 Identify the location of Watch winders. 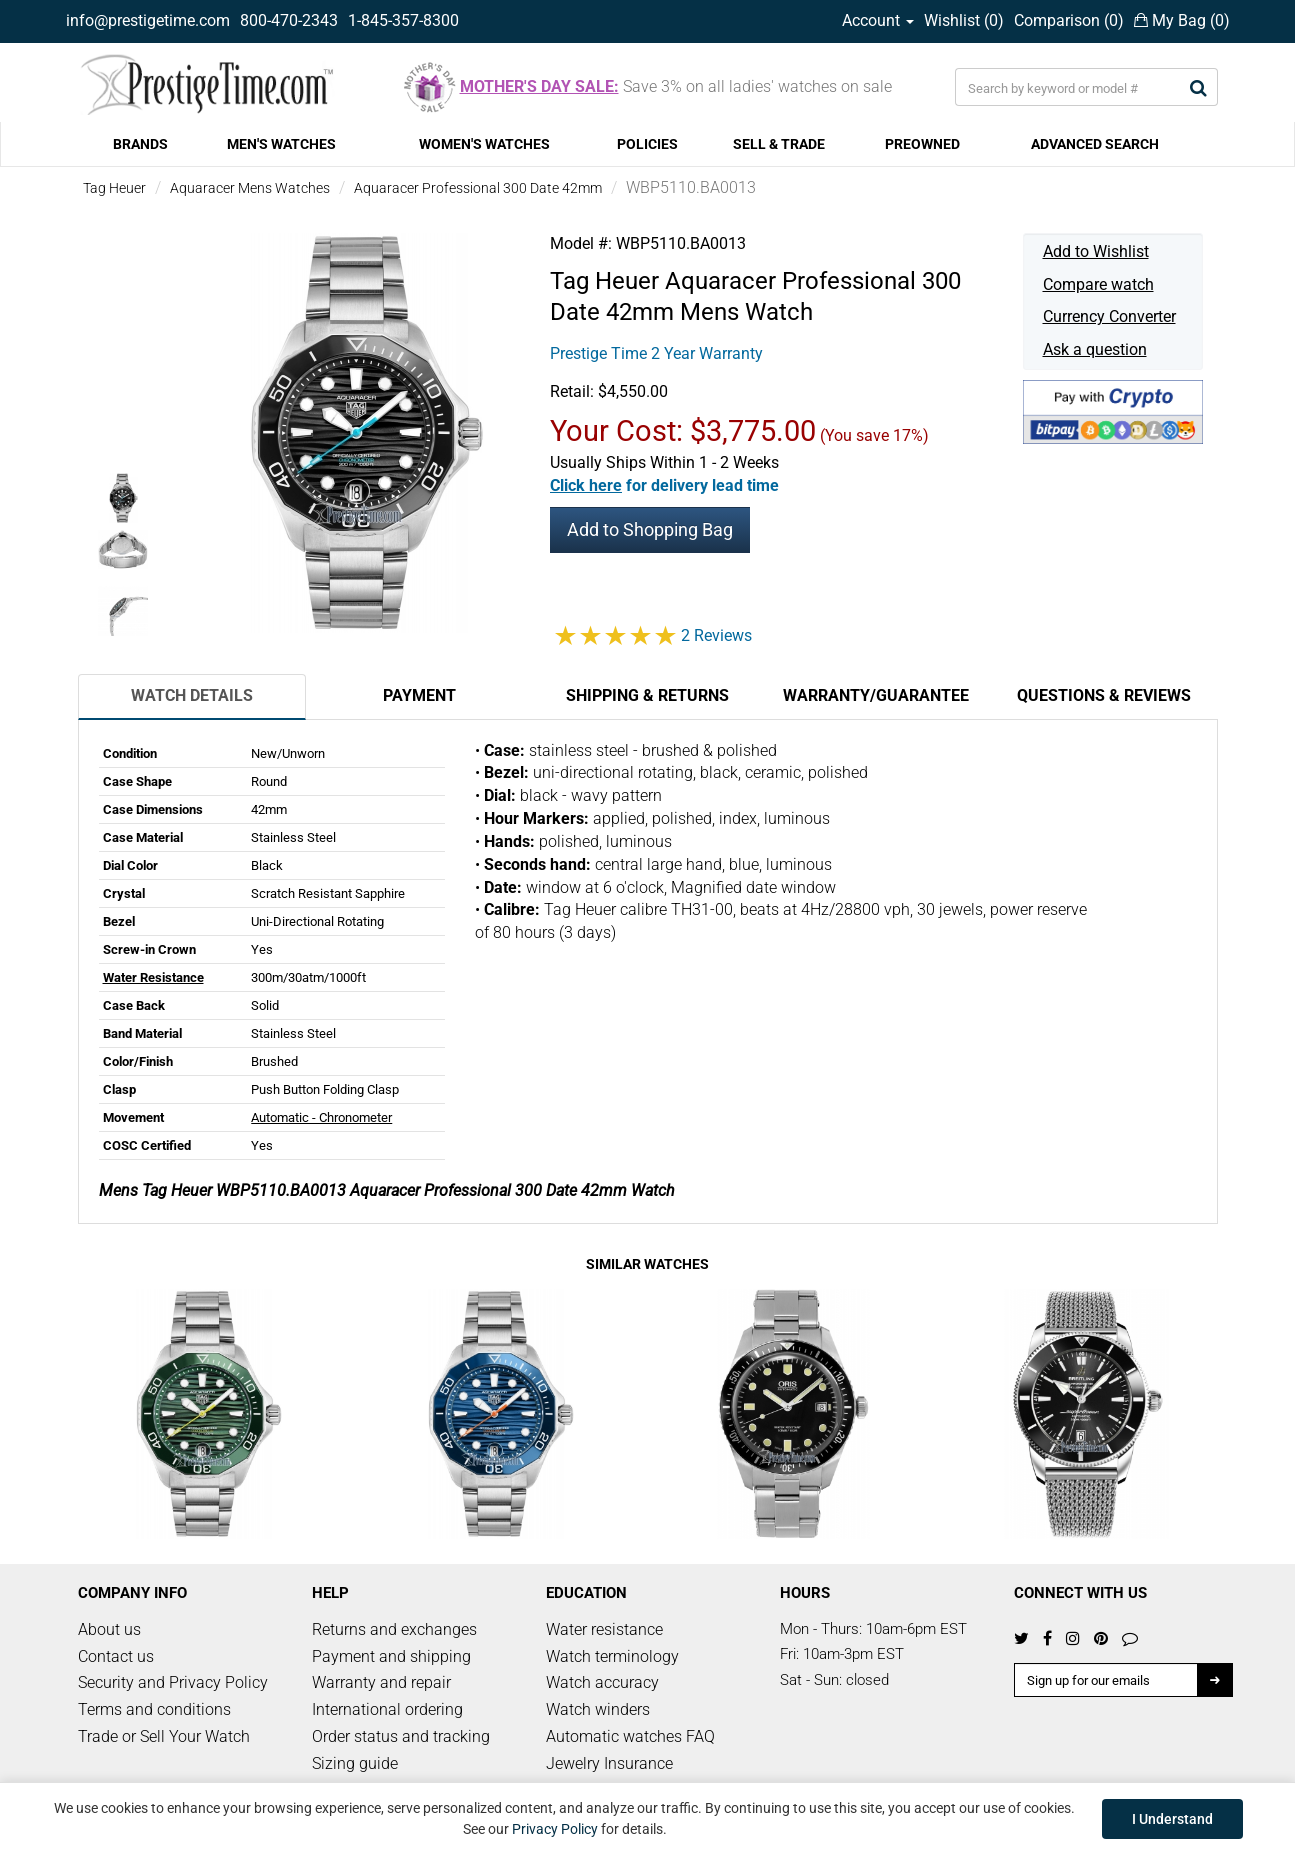
(598, 1709).